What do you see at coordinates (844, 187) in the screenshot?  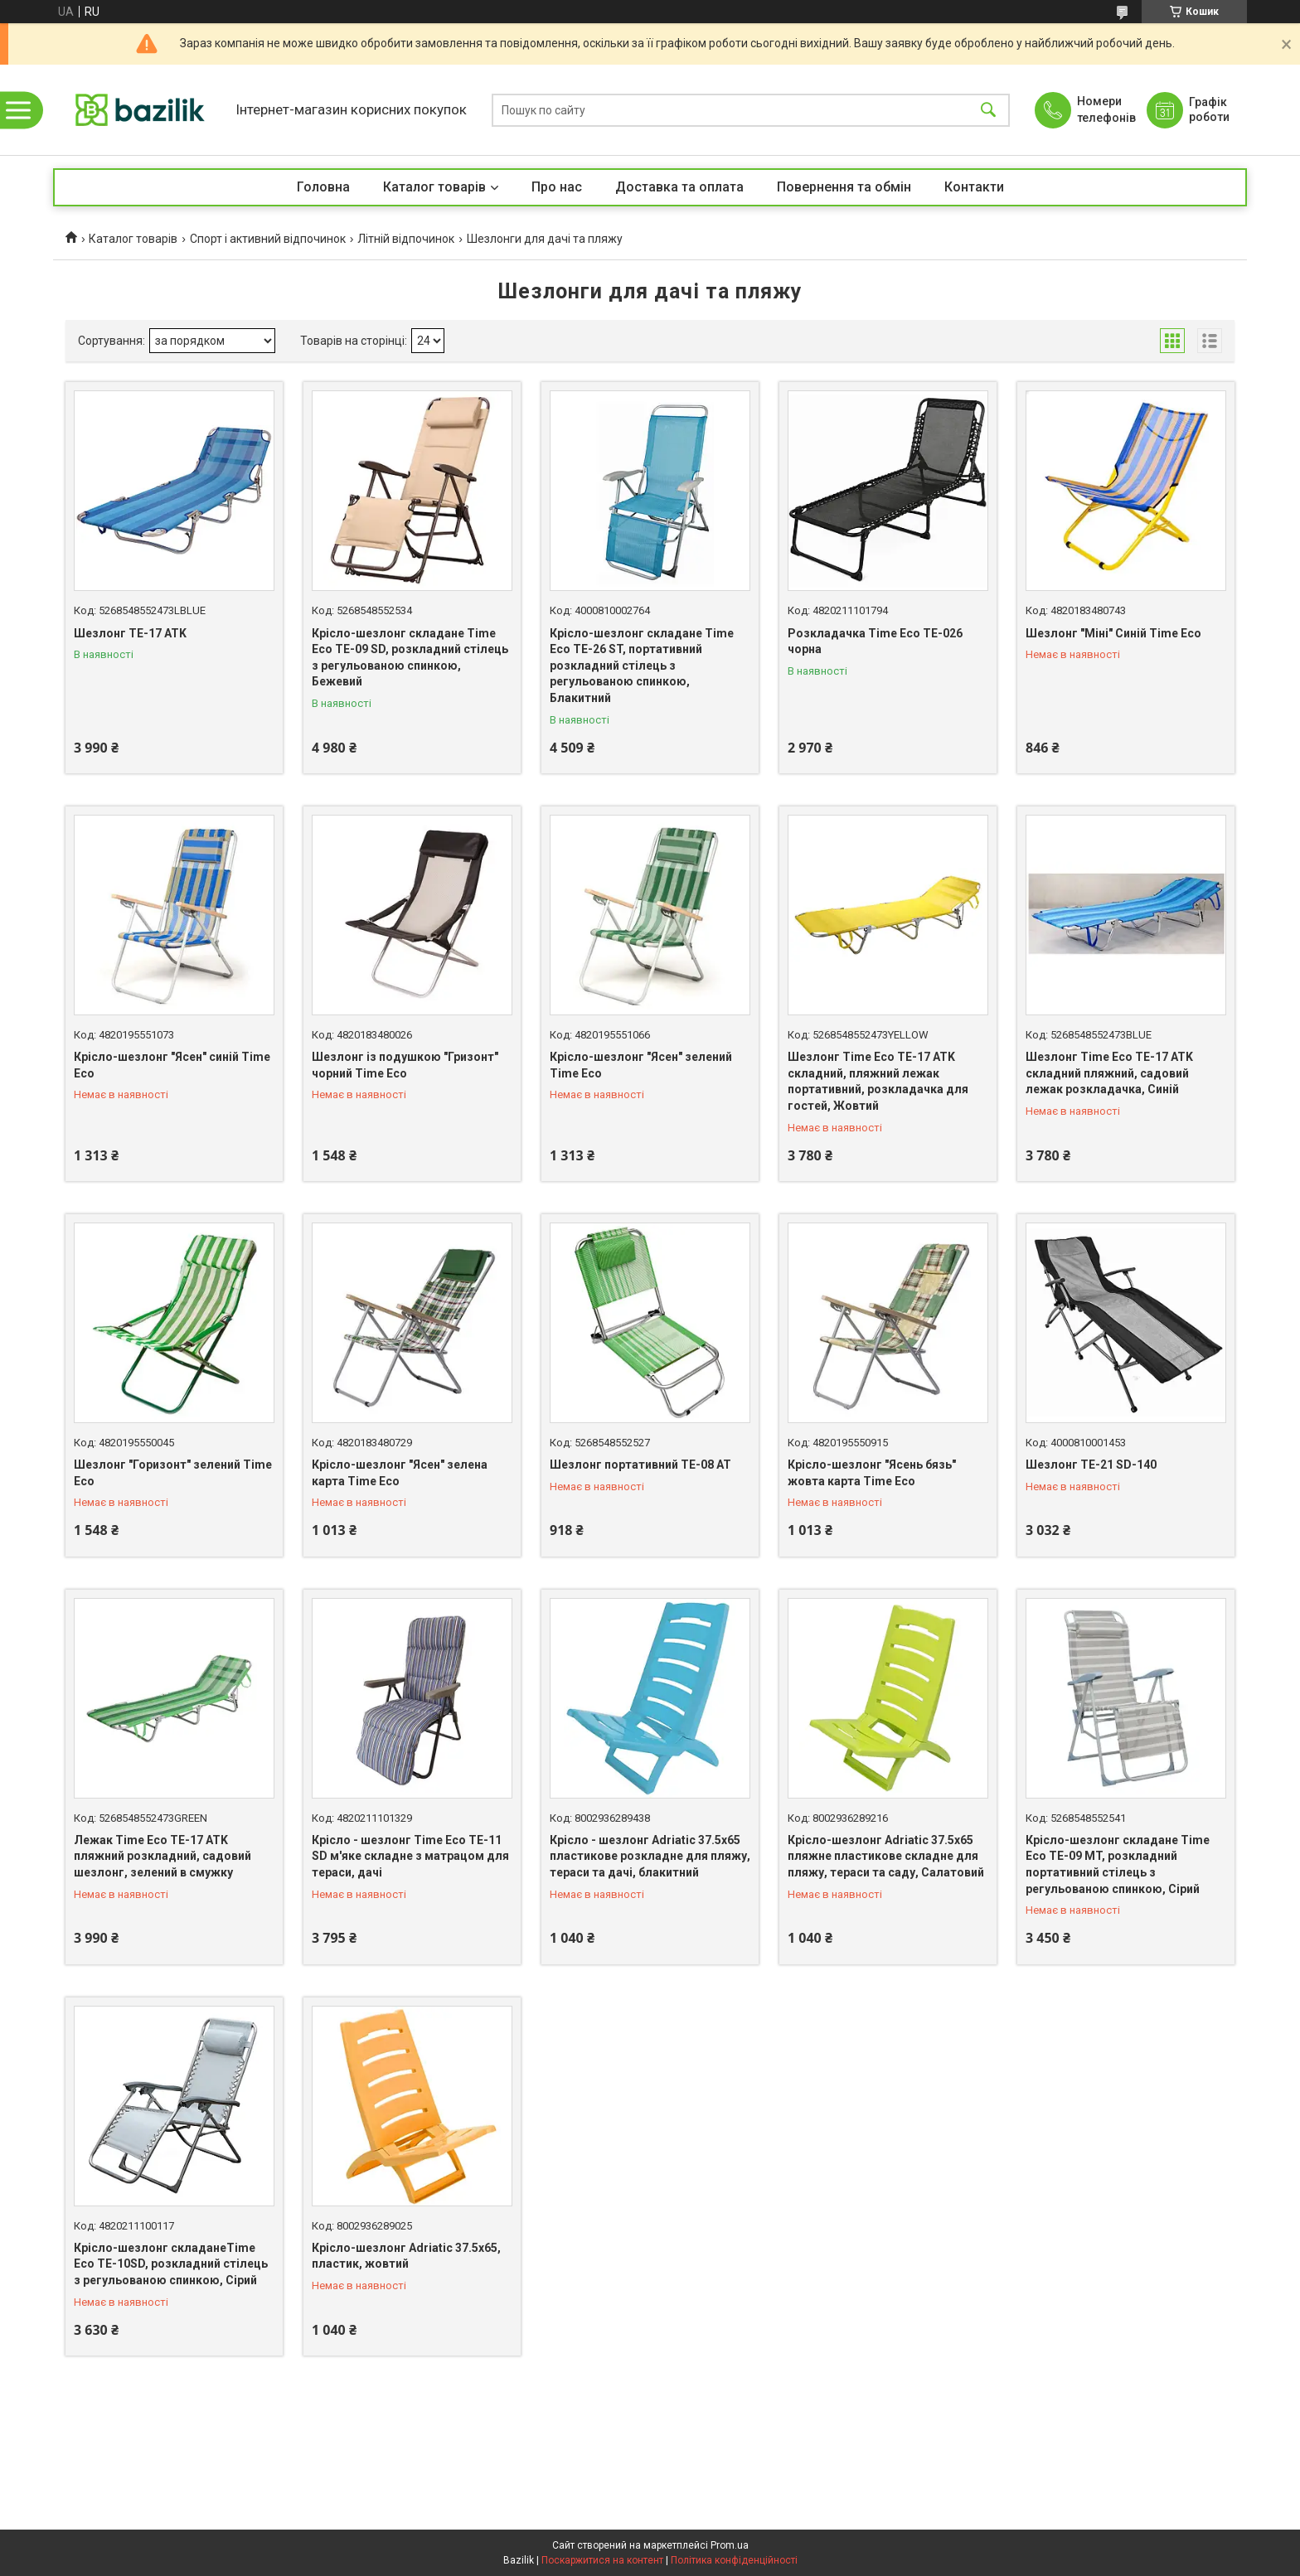 I see `Повернення та обмін` at bounding box center [844, 187].